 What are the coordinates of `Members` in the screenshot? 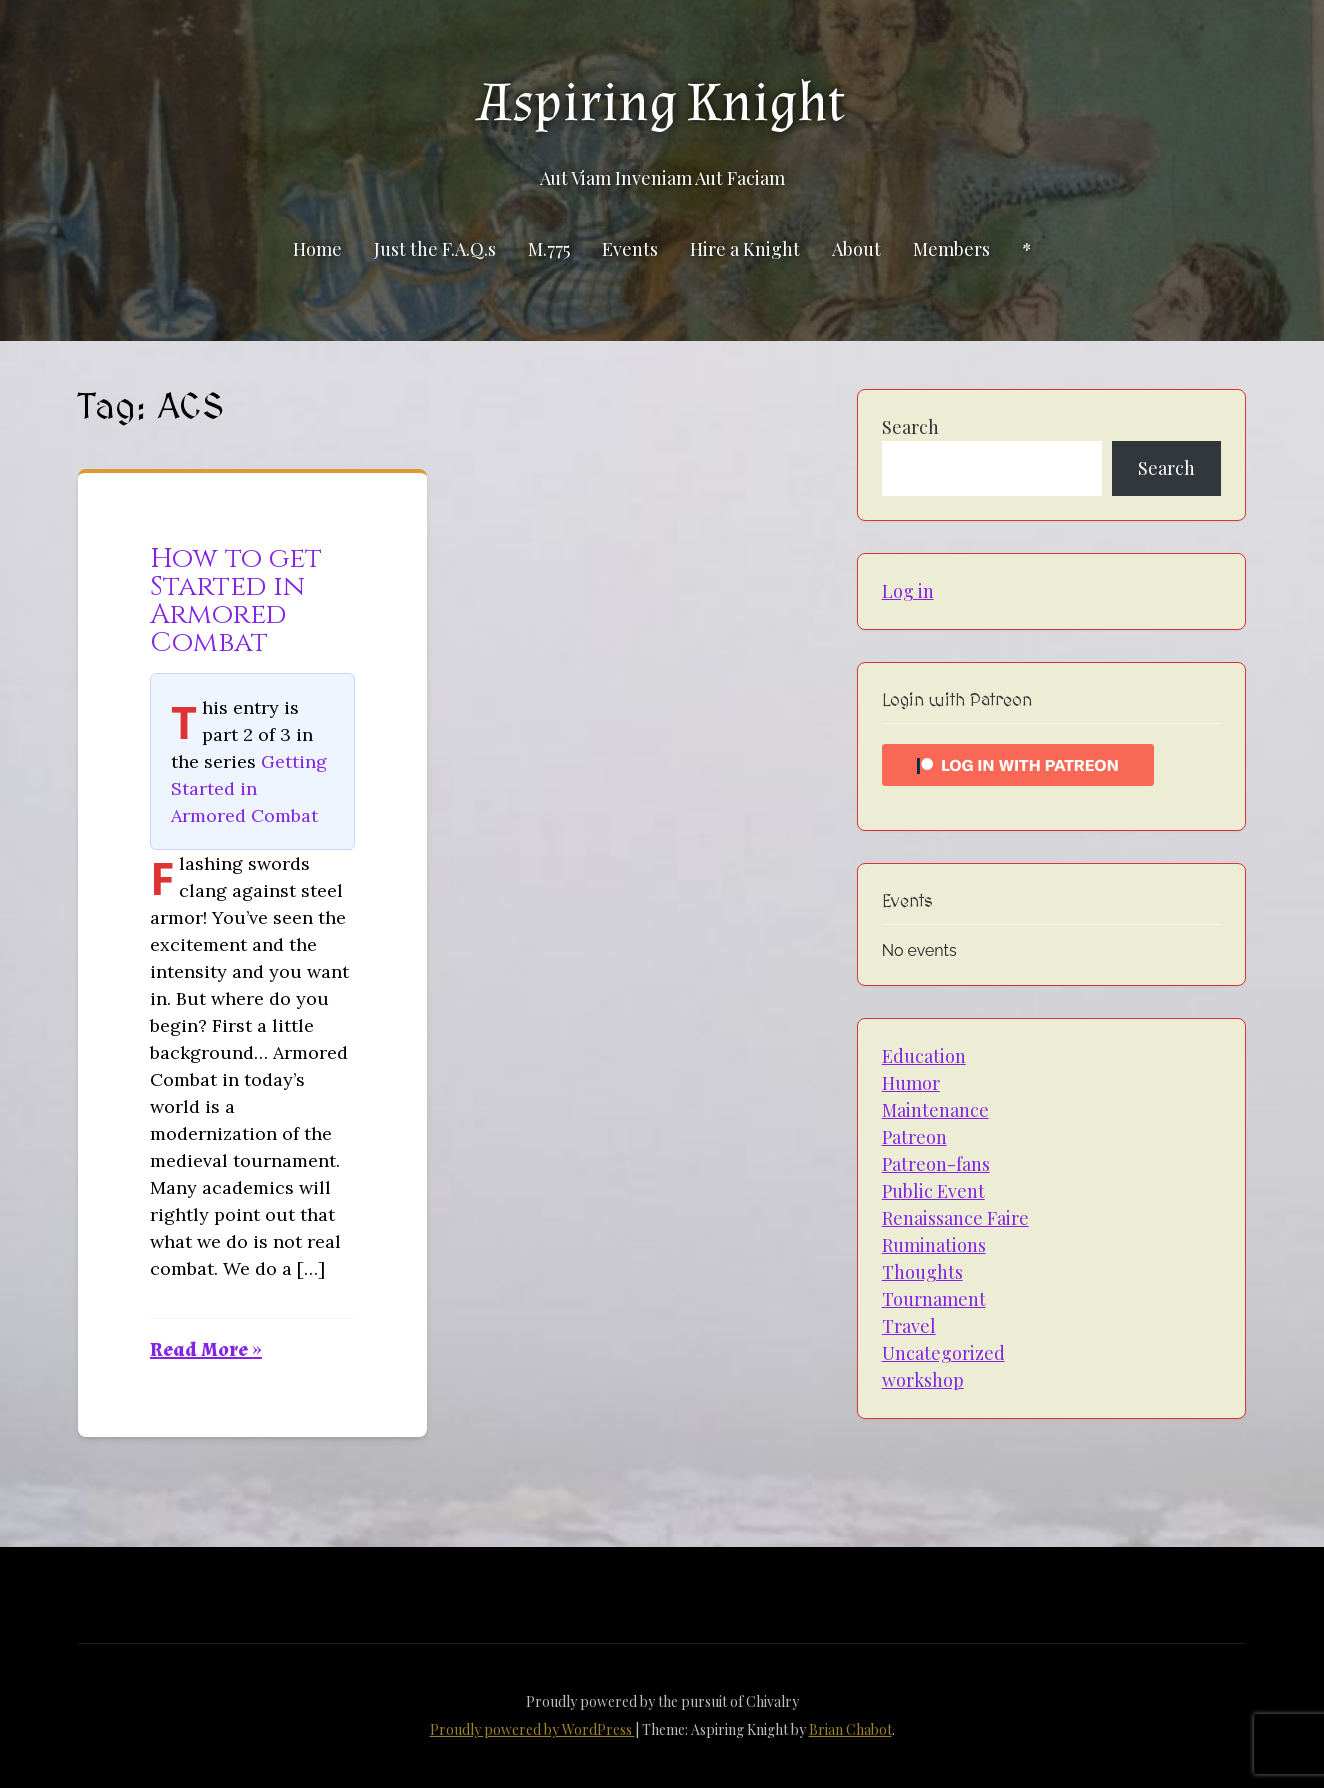 It's located at (951, 249).